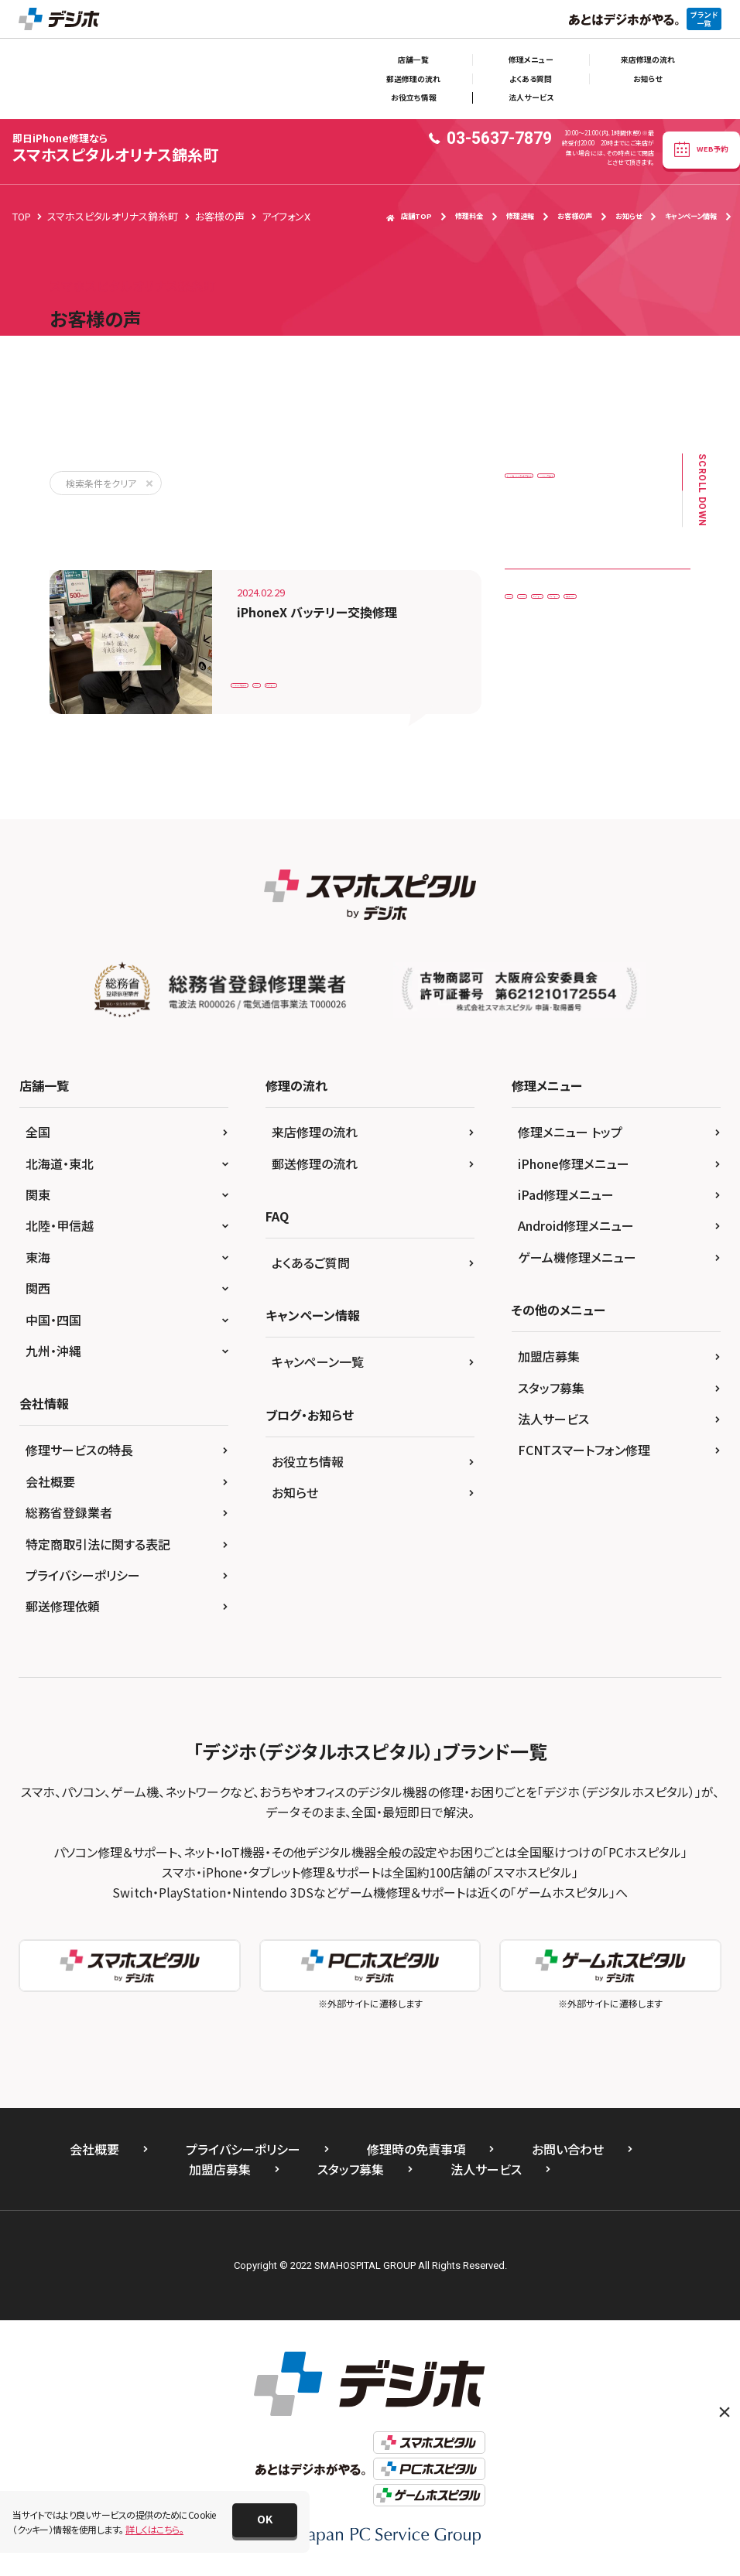 The image size is (740, 2576). Describe the element at coordinates (79, 1449) in the screenshot. I see `修理サービスの特長` at that location.